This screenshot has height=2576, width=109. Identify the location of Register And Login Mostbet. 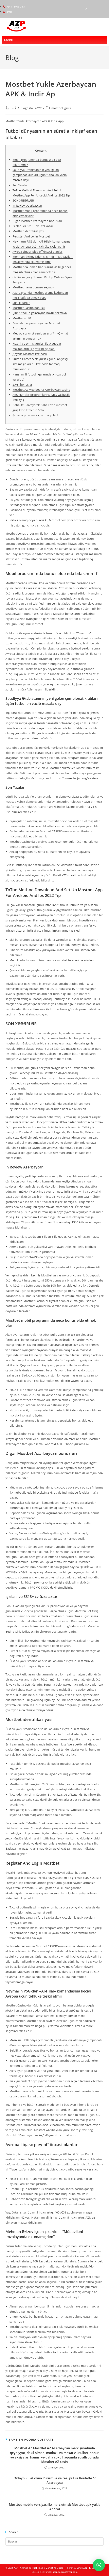
(31, 236).